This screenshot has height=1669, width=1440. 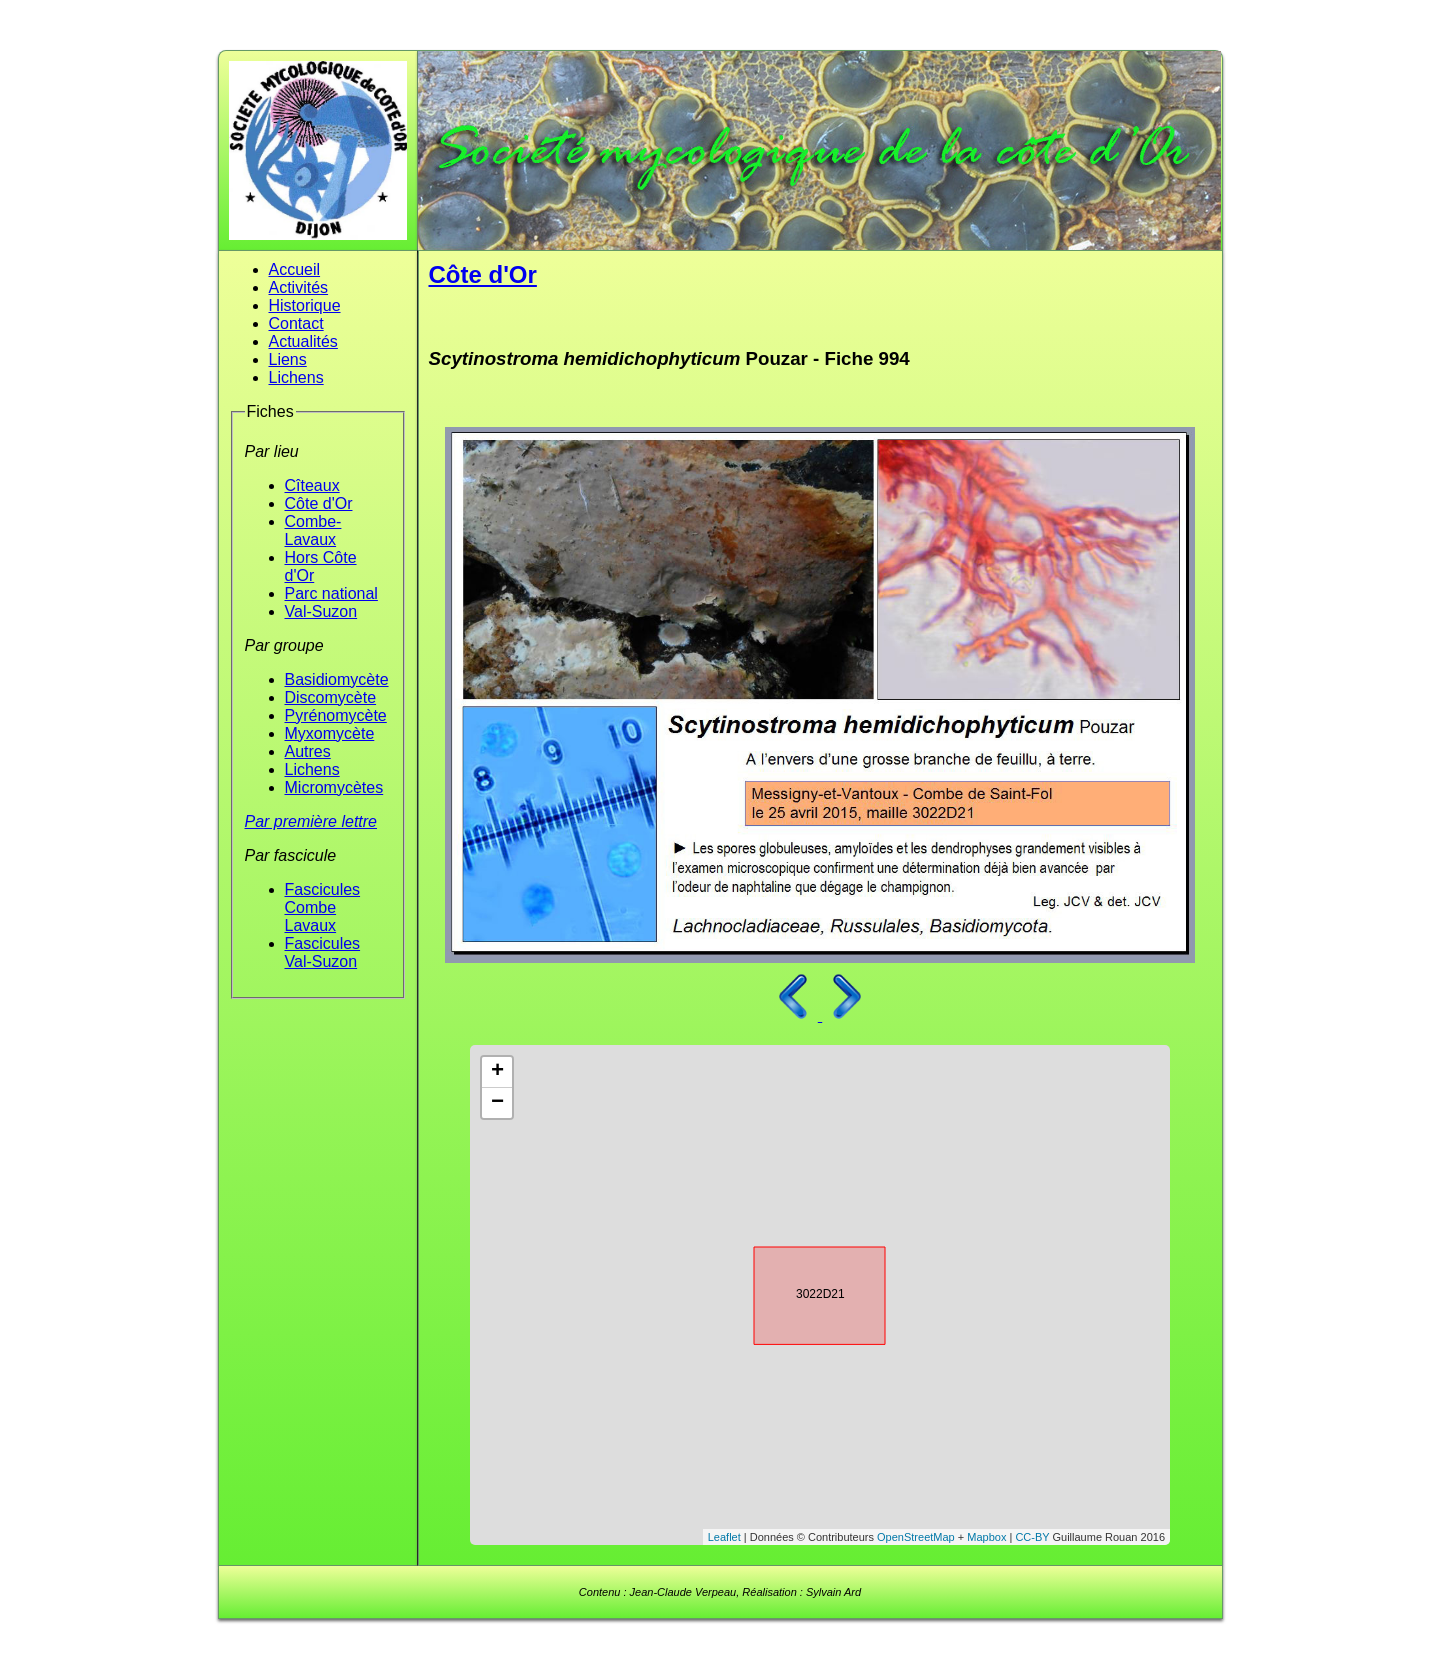 What do you see at coordinates (331, 593) in the screenshot?
I see `Parc national` at bounding box center [331, 593].